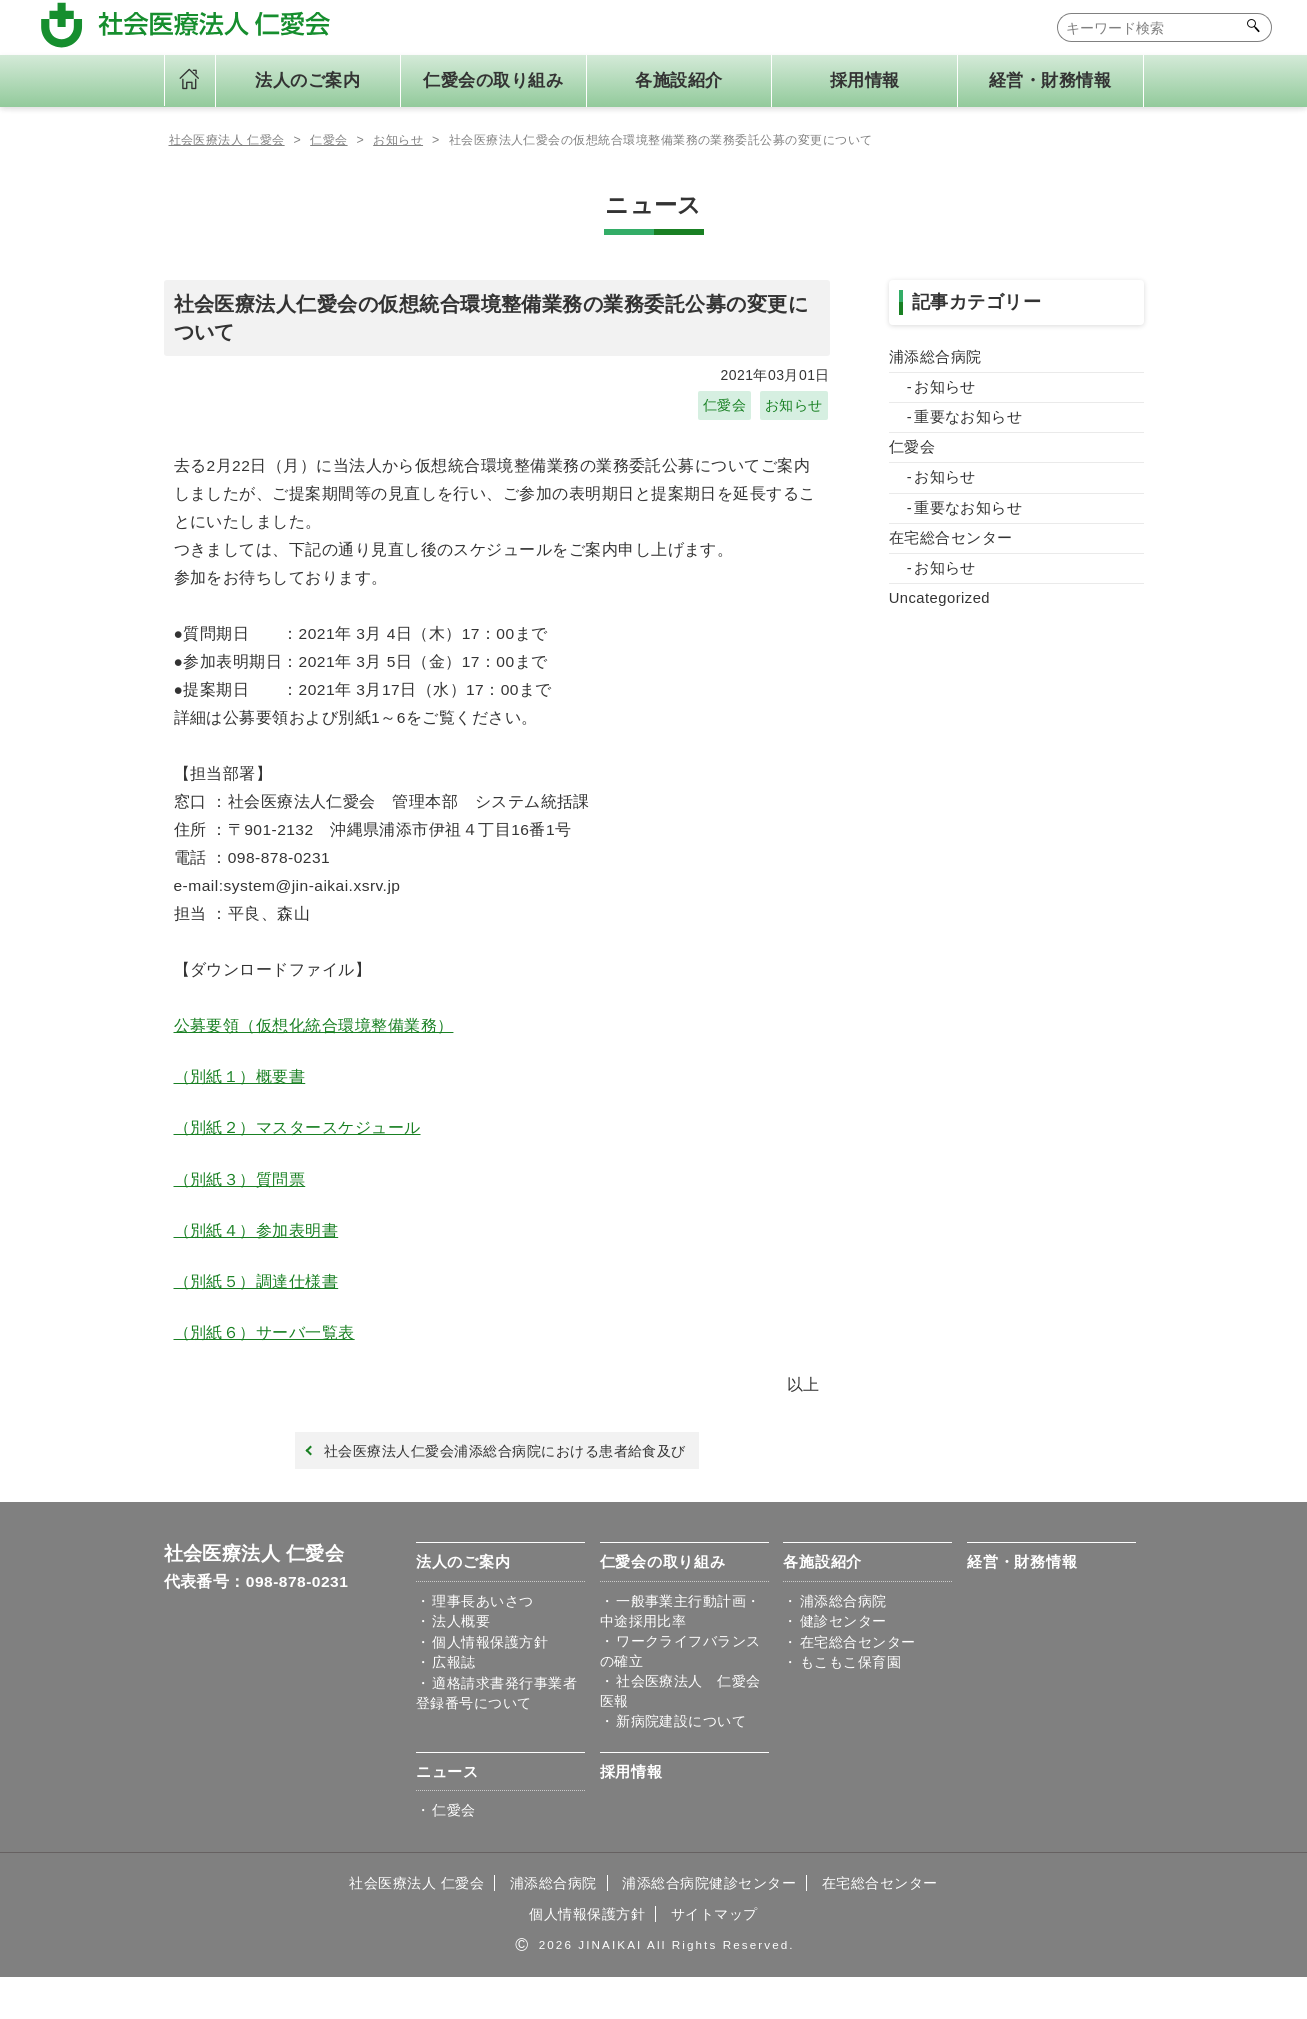 Image resolution: width=1307 pixels, height=2019 pixels. Describe the element at coordinates (297, 1150) in the screenshot. I see `（別紙２）マスタースケジュール` at that location.